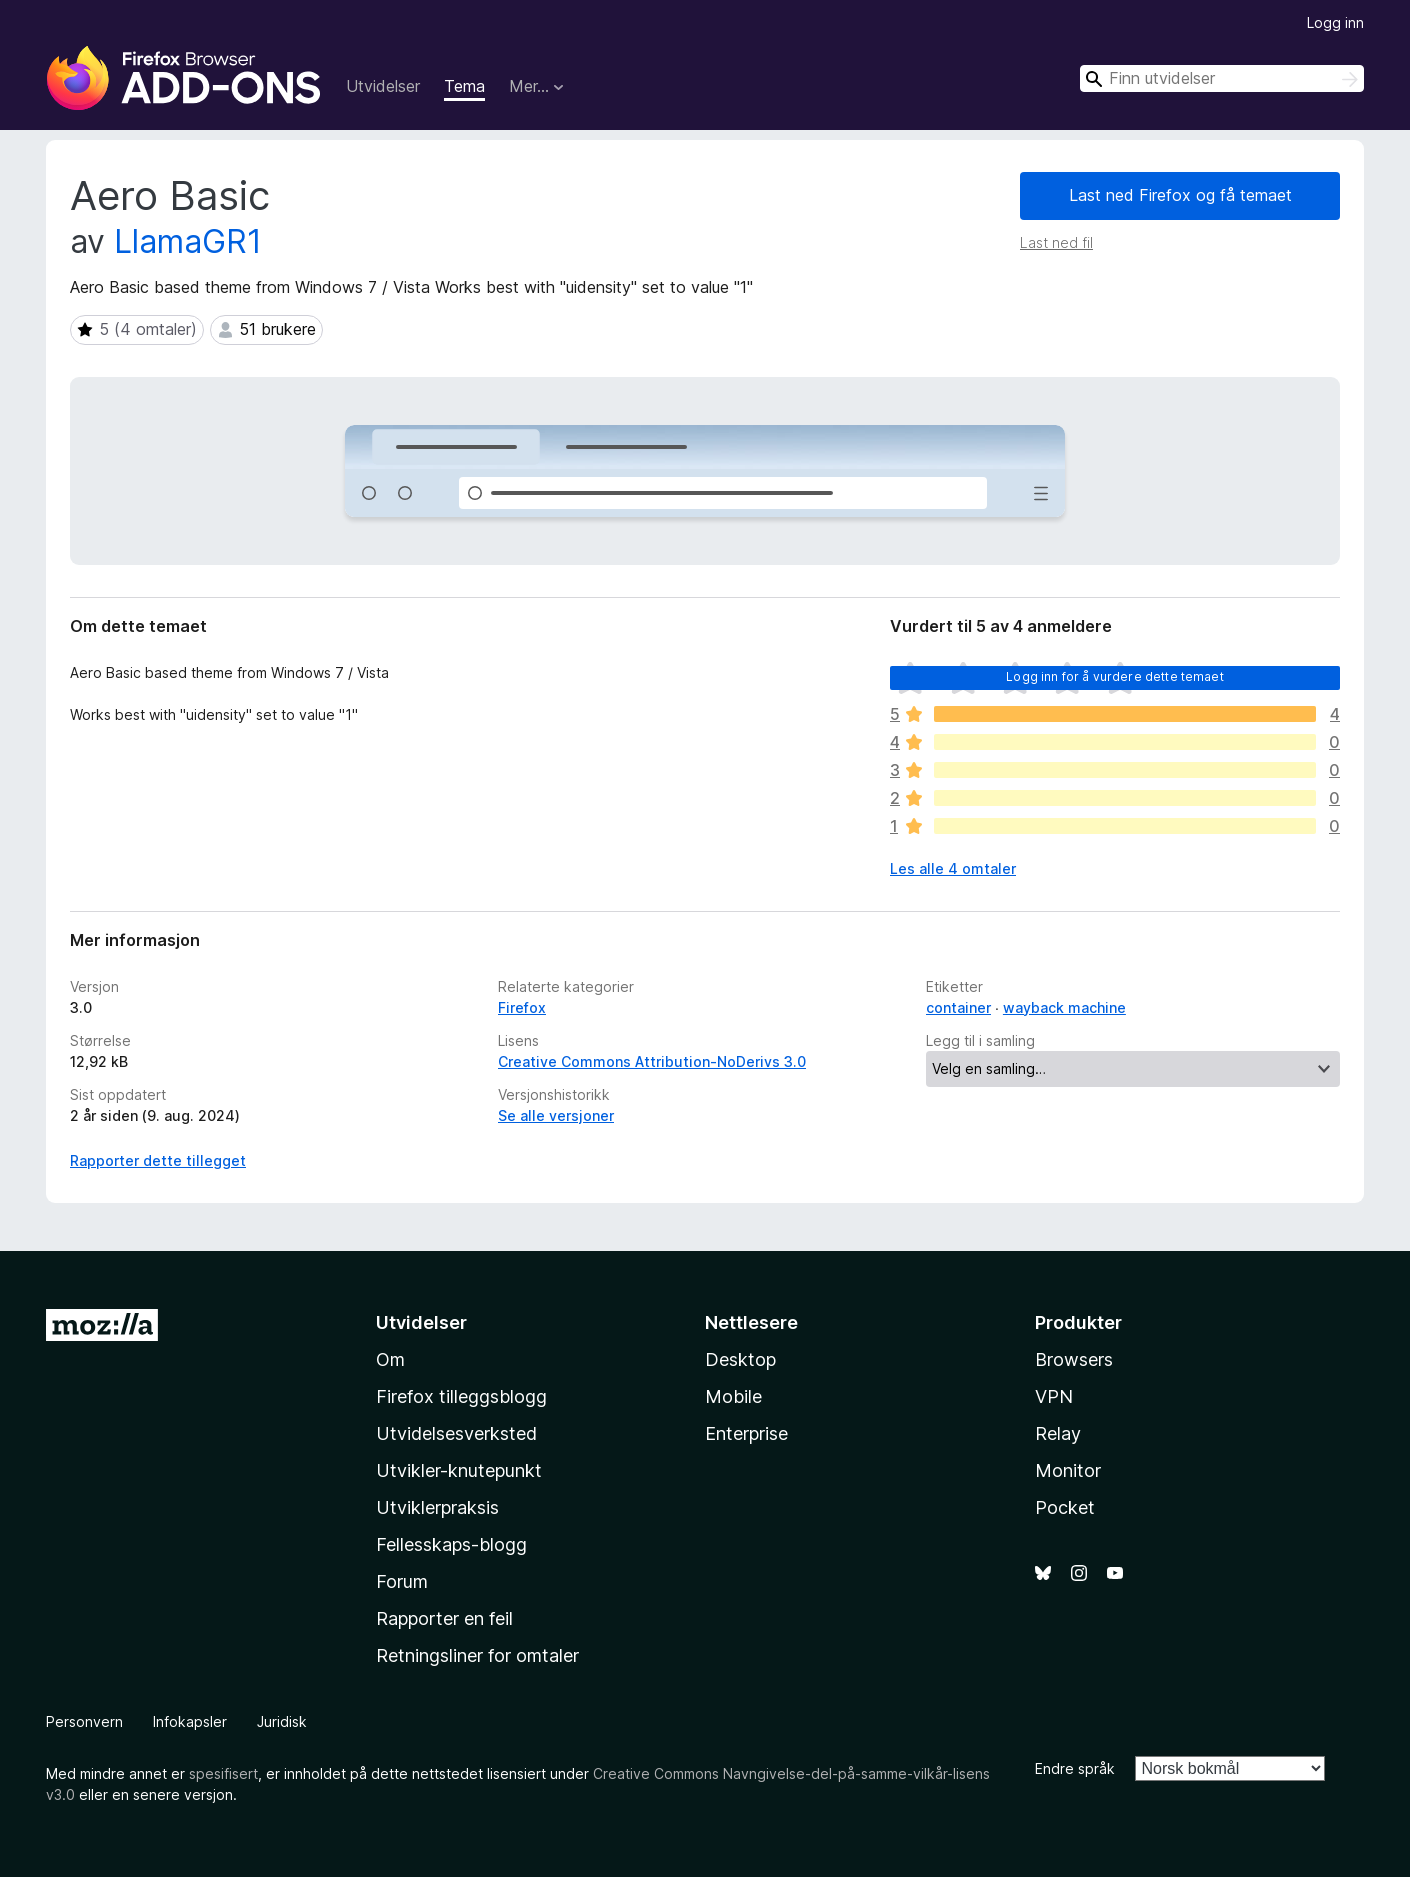 The image size is (1410, 1877). I want to click on Utviklerpraksis, so click(437, 1507).